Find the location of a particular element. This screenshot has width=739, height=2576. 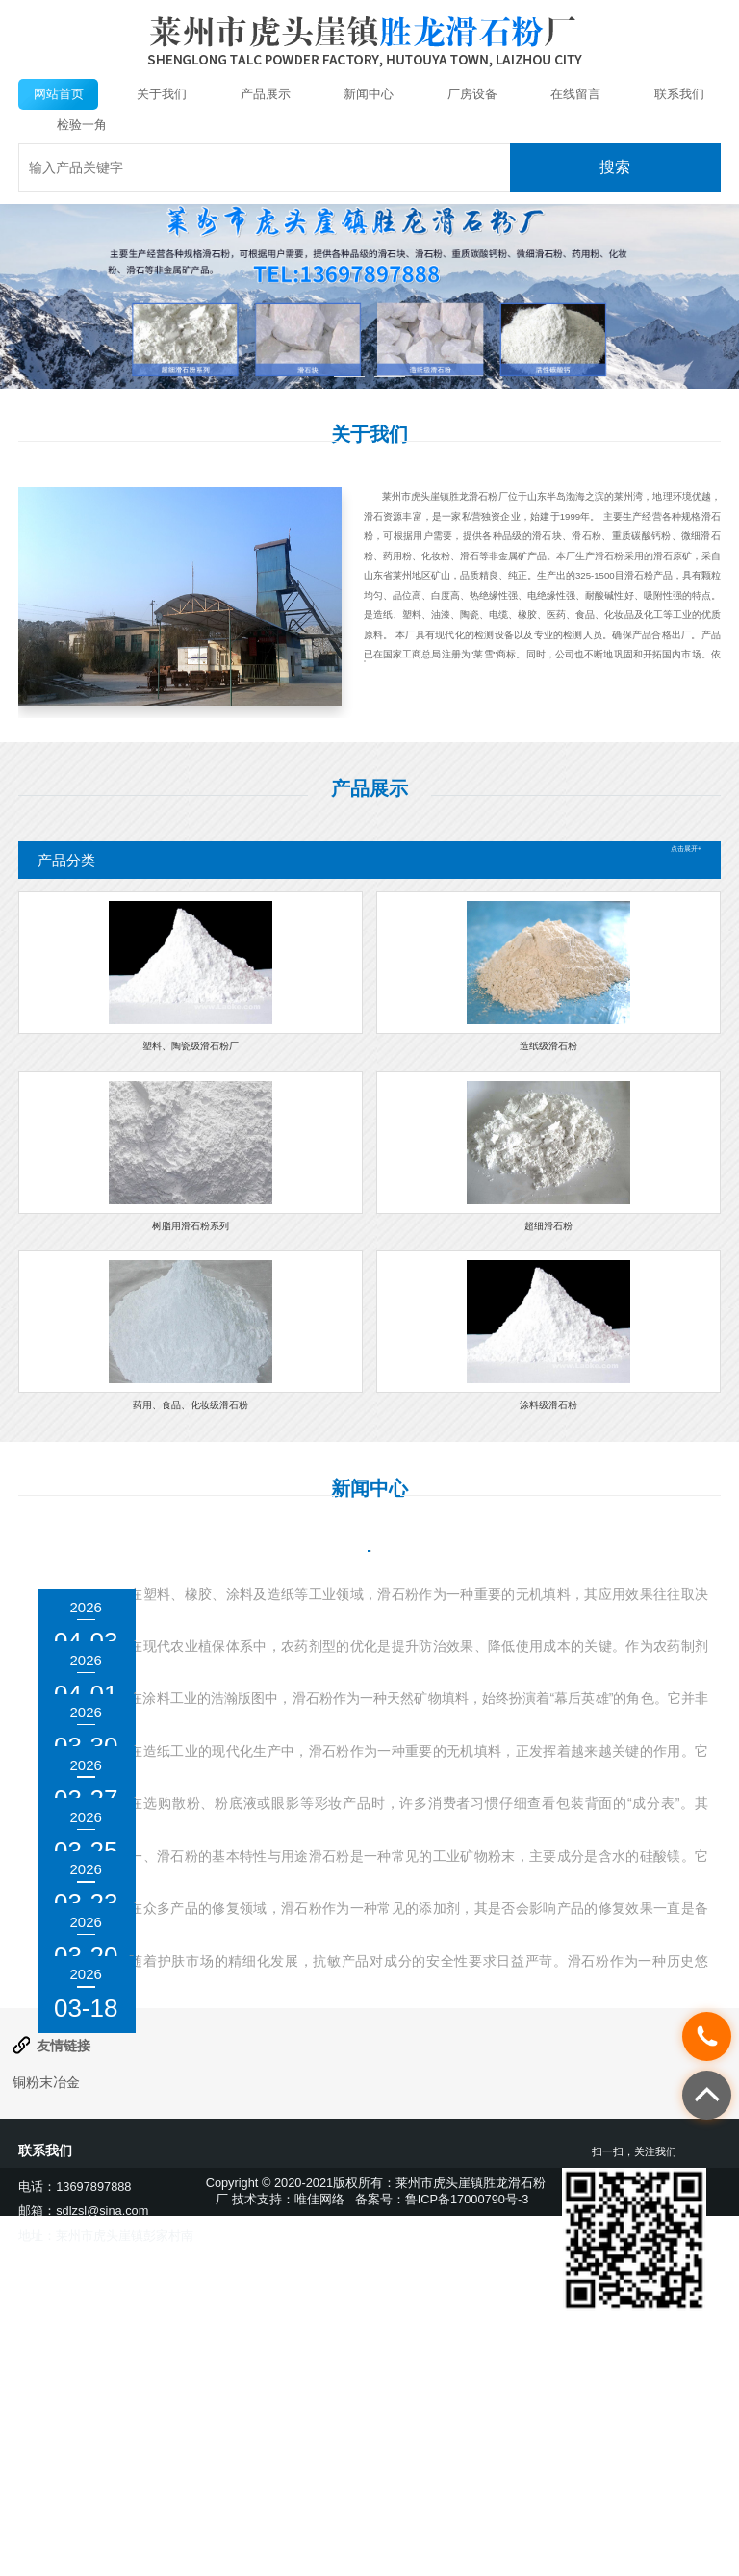

鲁ICP备17000790号-3 is located at coordinates (467, 2463).